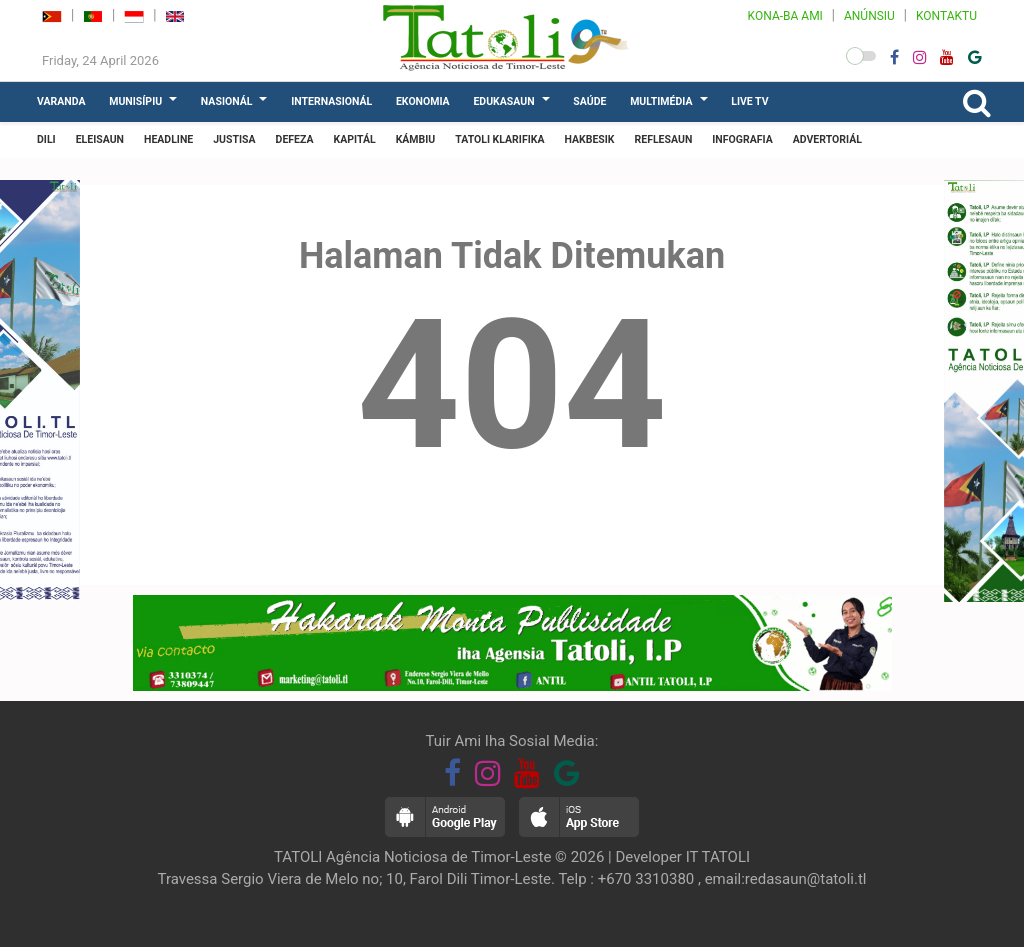 The height and width of the screenshot is (947, 1024). I want to click on KONTAKTU, so click(946, 16).